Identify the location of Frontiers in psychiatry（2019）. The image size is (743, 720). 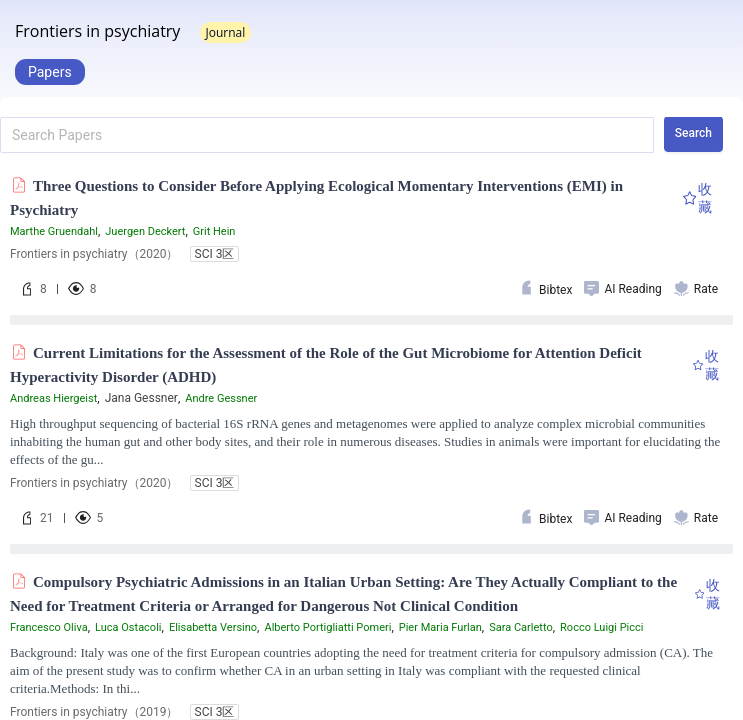
(94, 712).